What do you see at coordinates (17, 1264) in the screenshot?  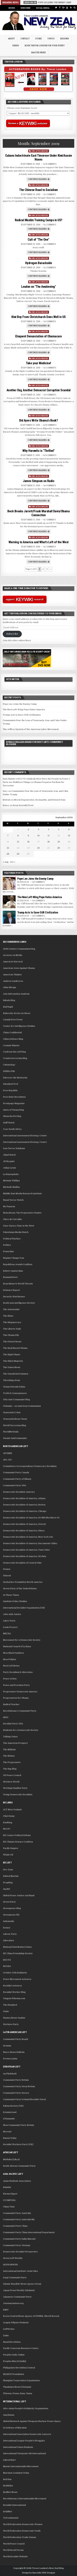 I see `Republican Jewish Coalition` at bounding box center [17, 1264].